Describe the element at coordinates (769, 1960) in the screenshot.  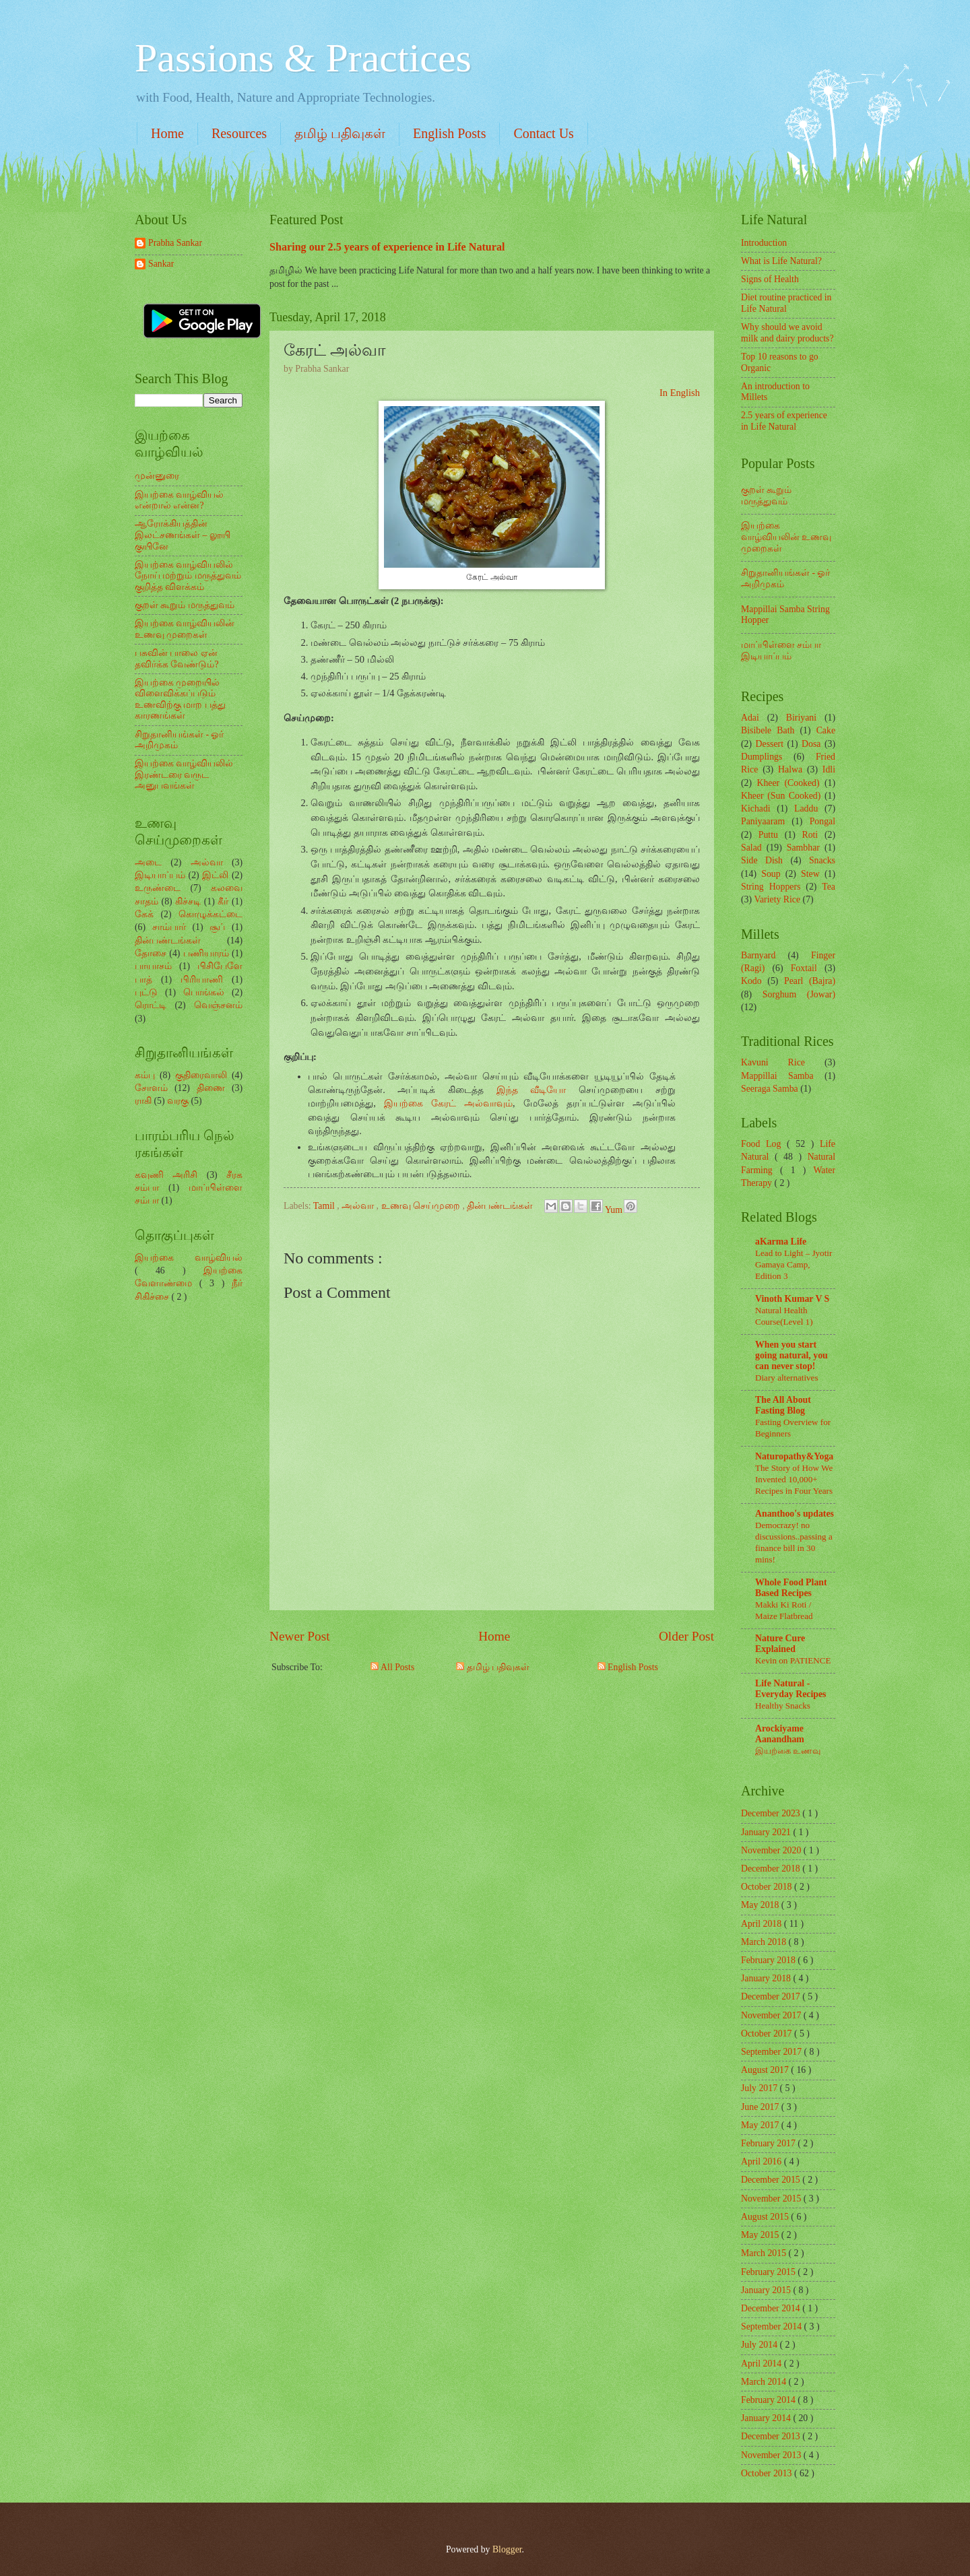
I see `February 2018` at that location.